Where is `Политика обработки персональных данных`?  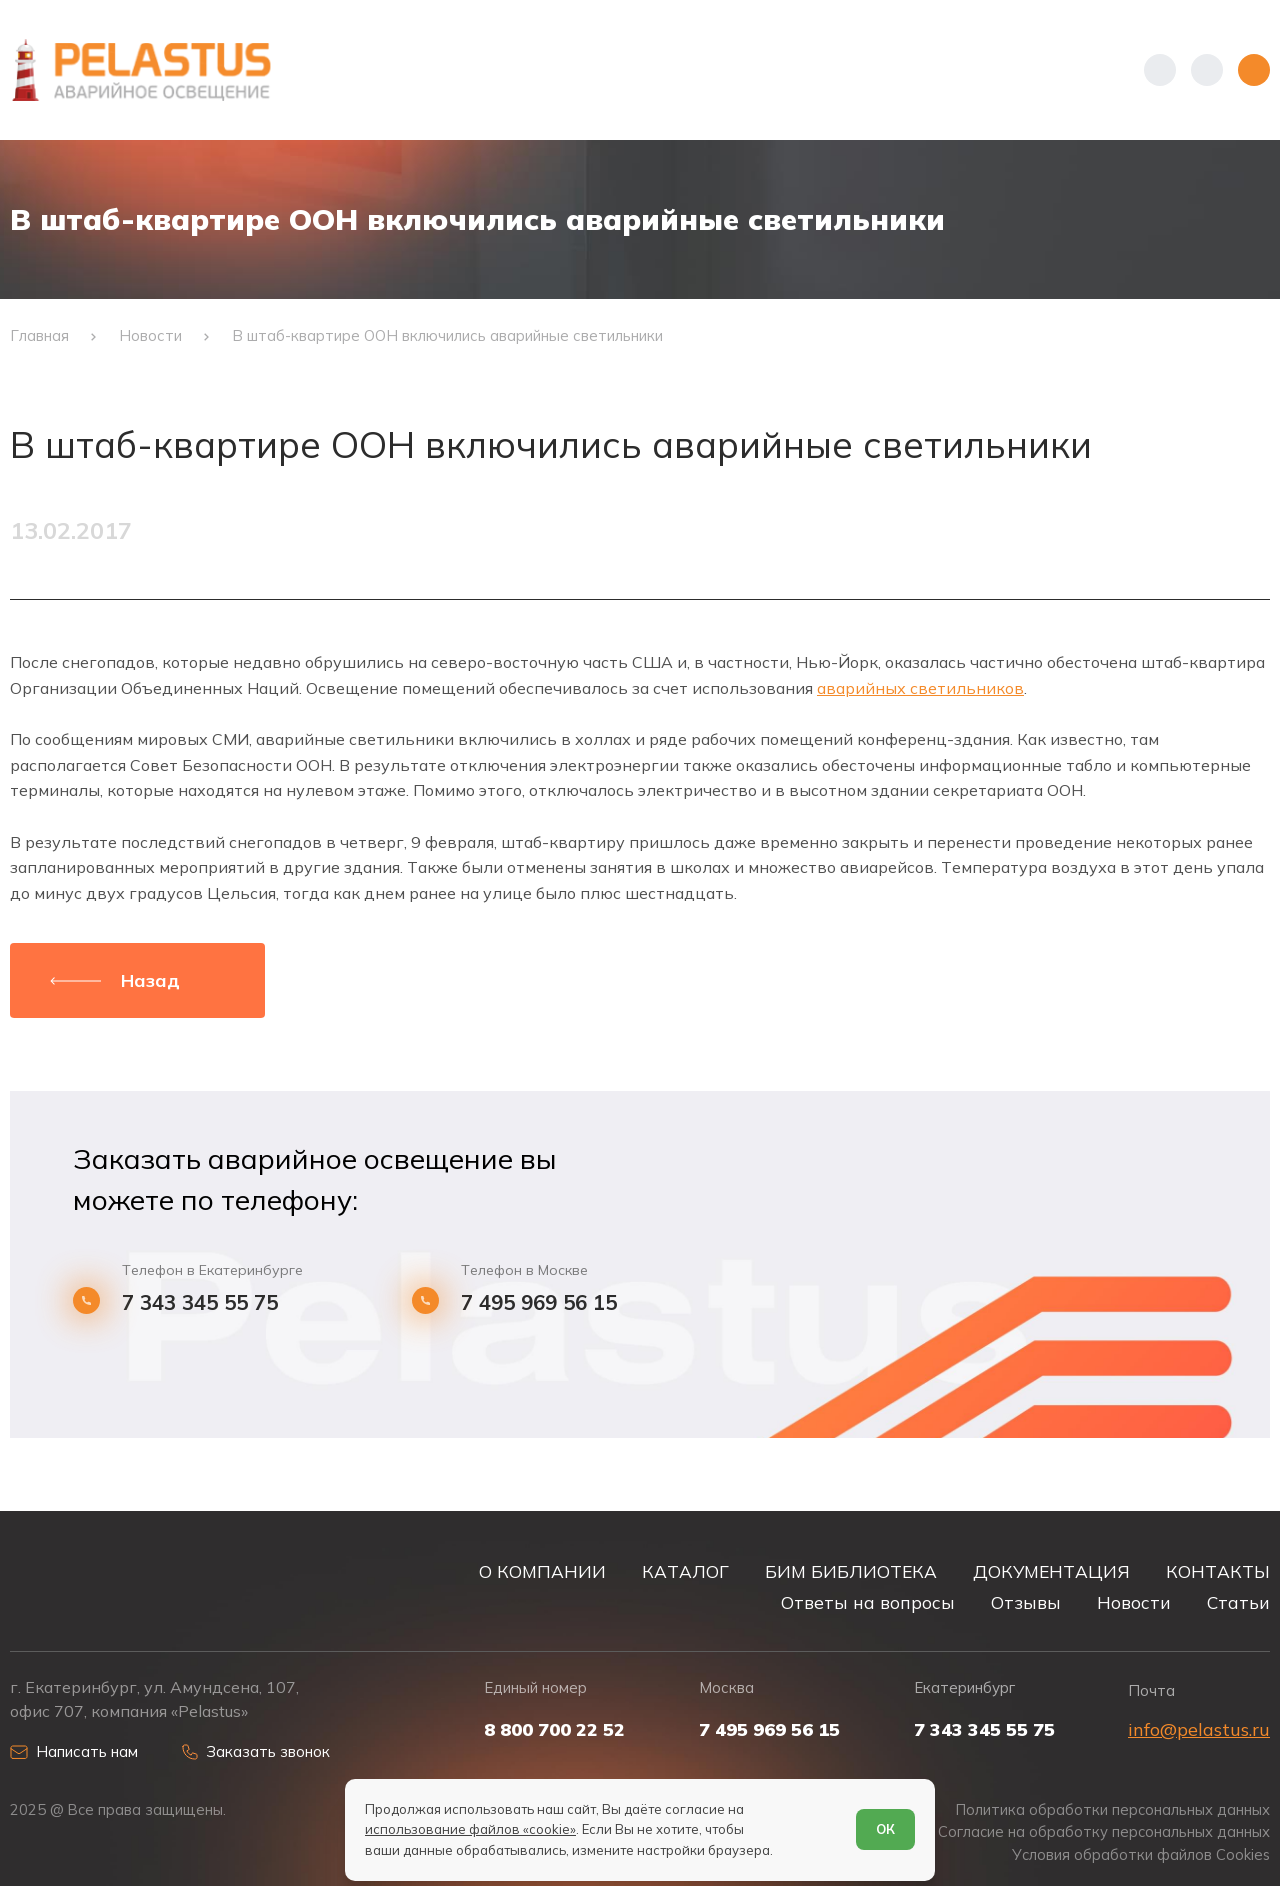
Политика обработки персональных данных is located at coordinates (1113, 1810).